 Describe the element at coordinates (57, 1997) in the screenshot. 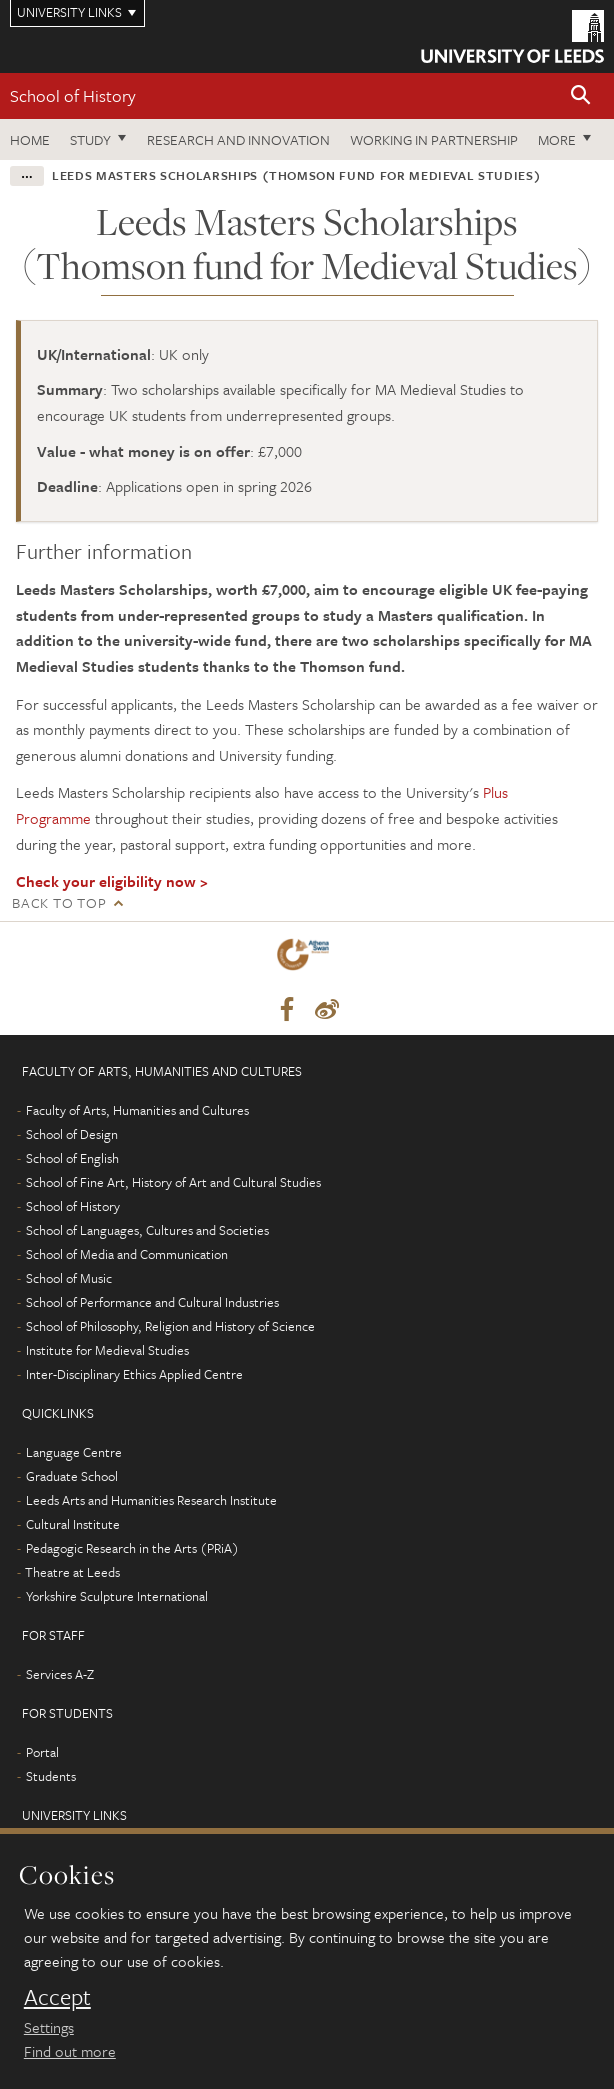

I see `Accept [dismiss cookie message]` at that location.